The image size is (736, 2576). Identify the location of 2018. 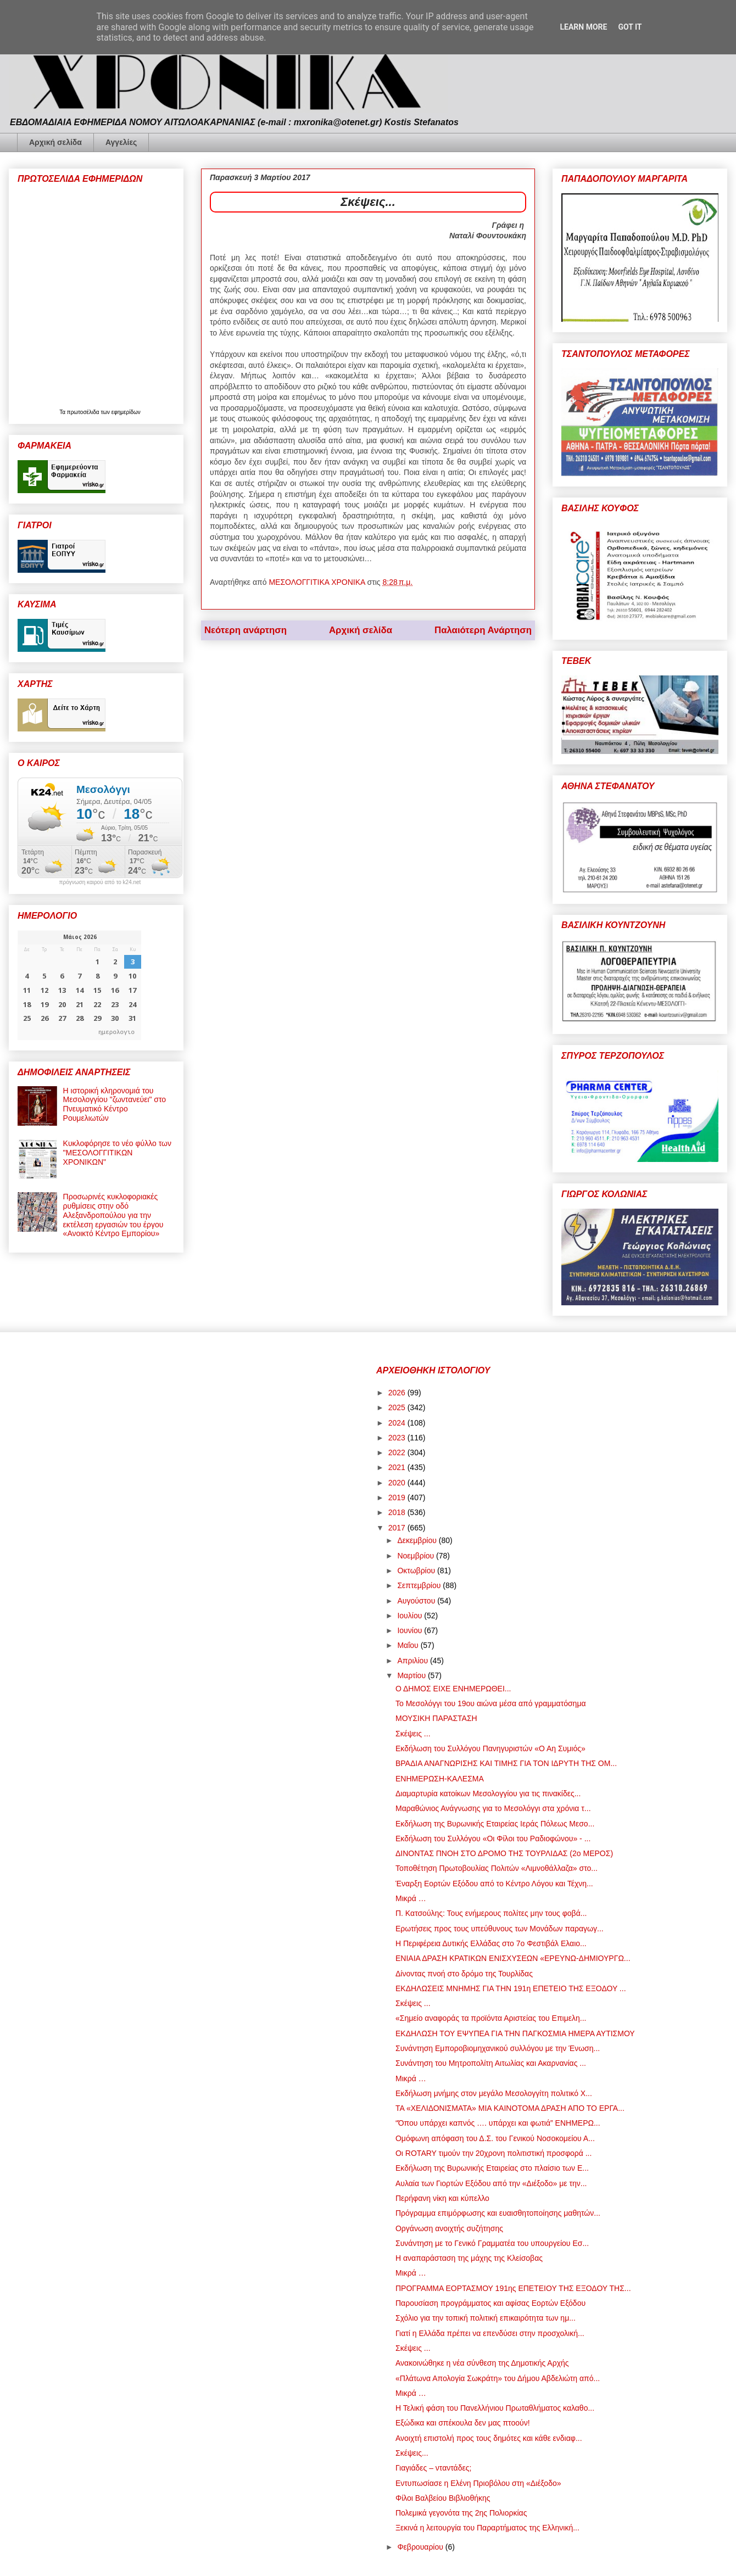
(398, 1512).